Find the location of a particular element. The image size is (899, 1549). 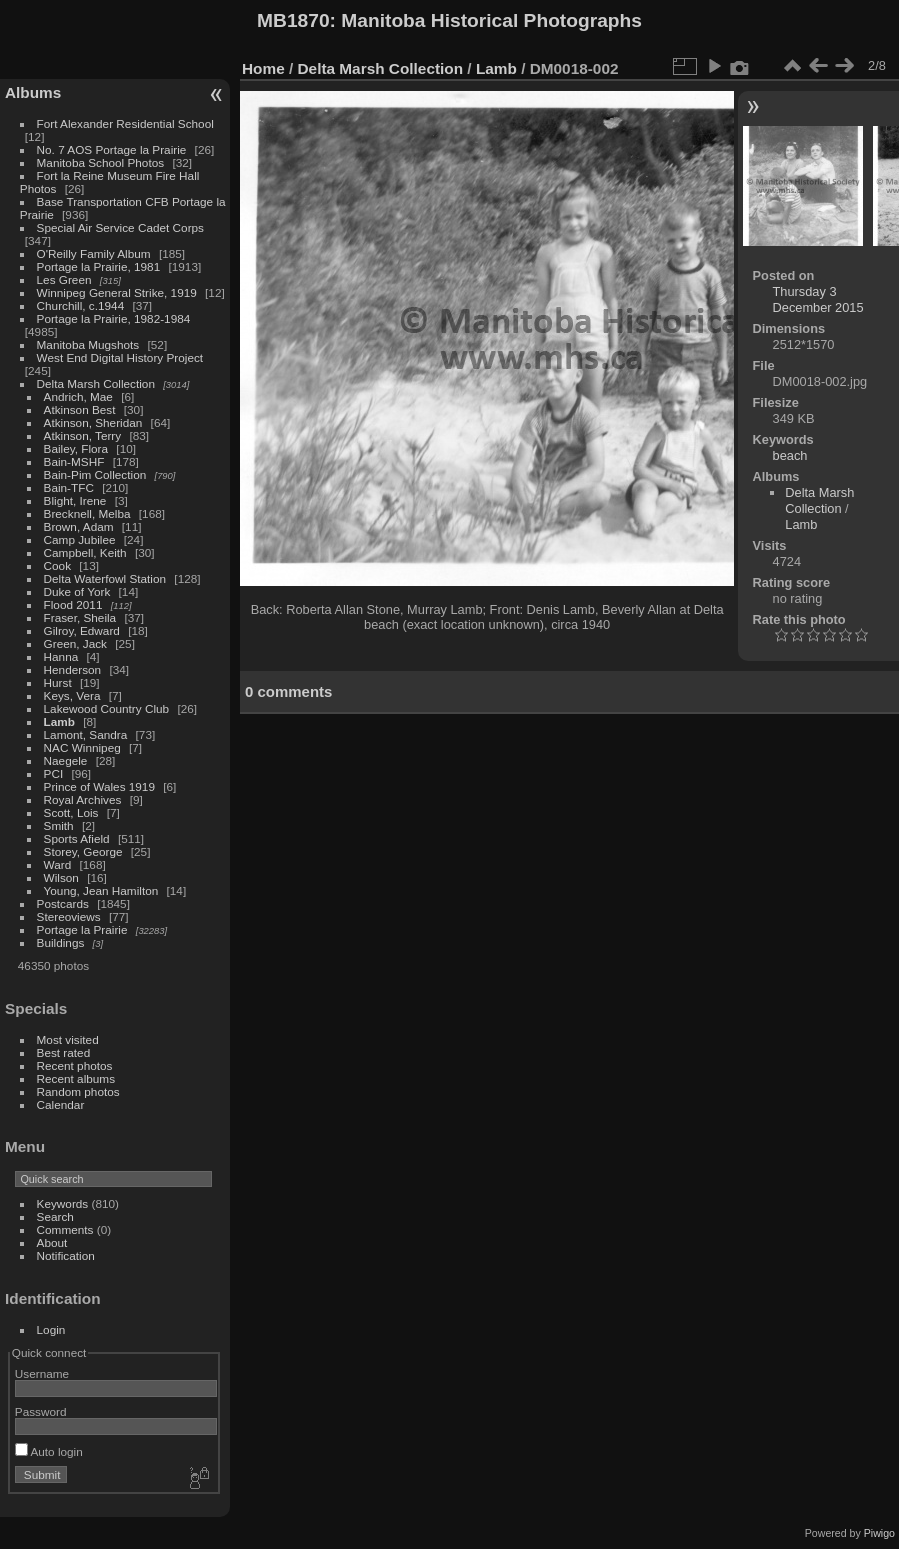

Green, Jack is located at coordinates (75, 643).